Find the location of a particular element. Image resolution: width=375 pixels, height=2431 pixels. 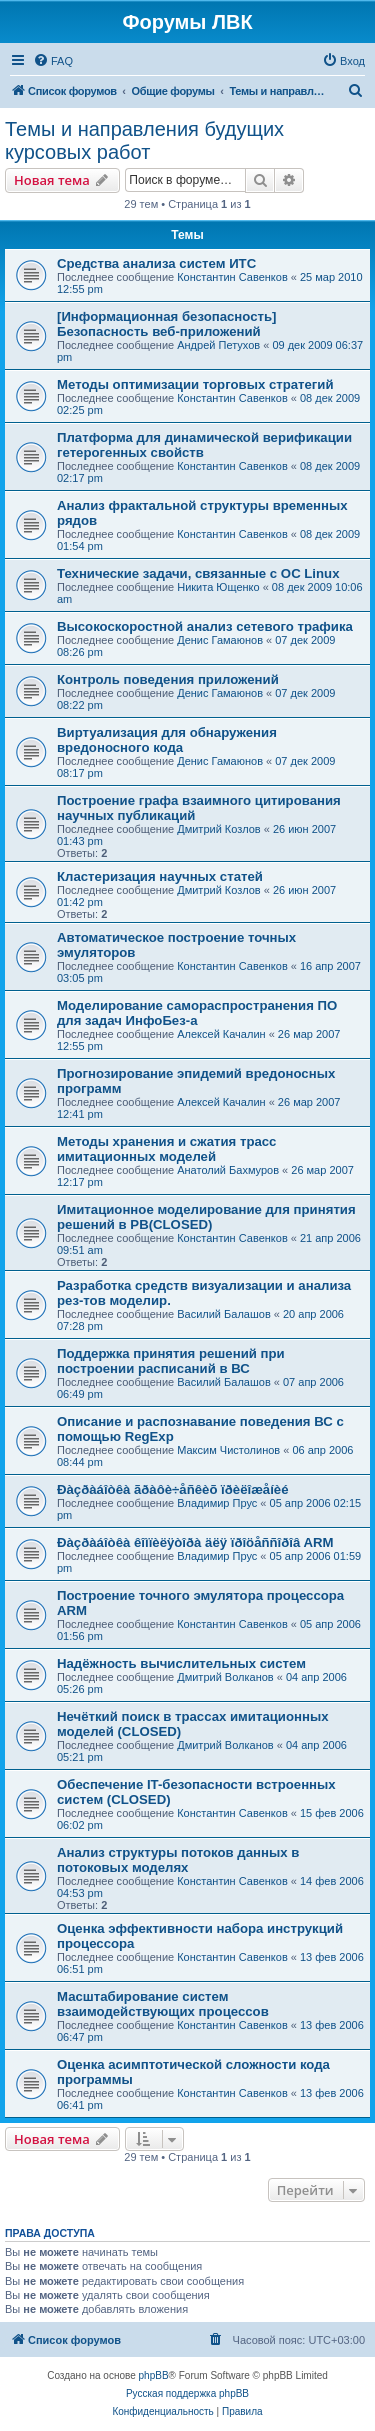

Кластеризация научных статей is located at coordinates (160, 876).